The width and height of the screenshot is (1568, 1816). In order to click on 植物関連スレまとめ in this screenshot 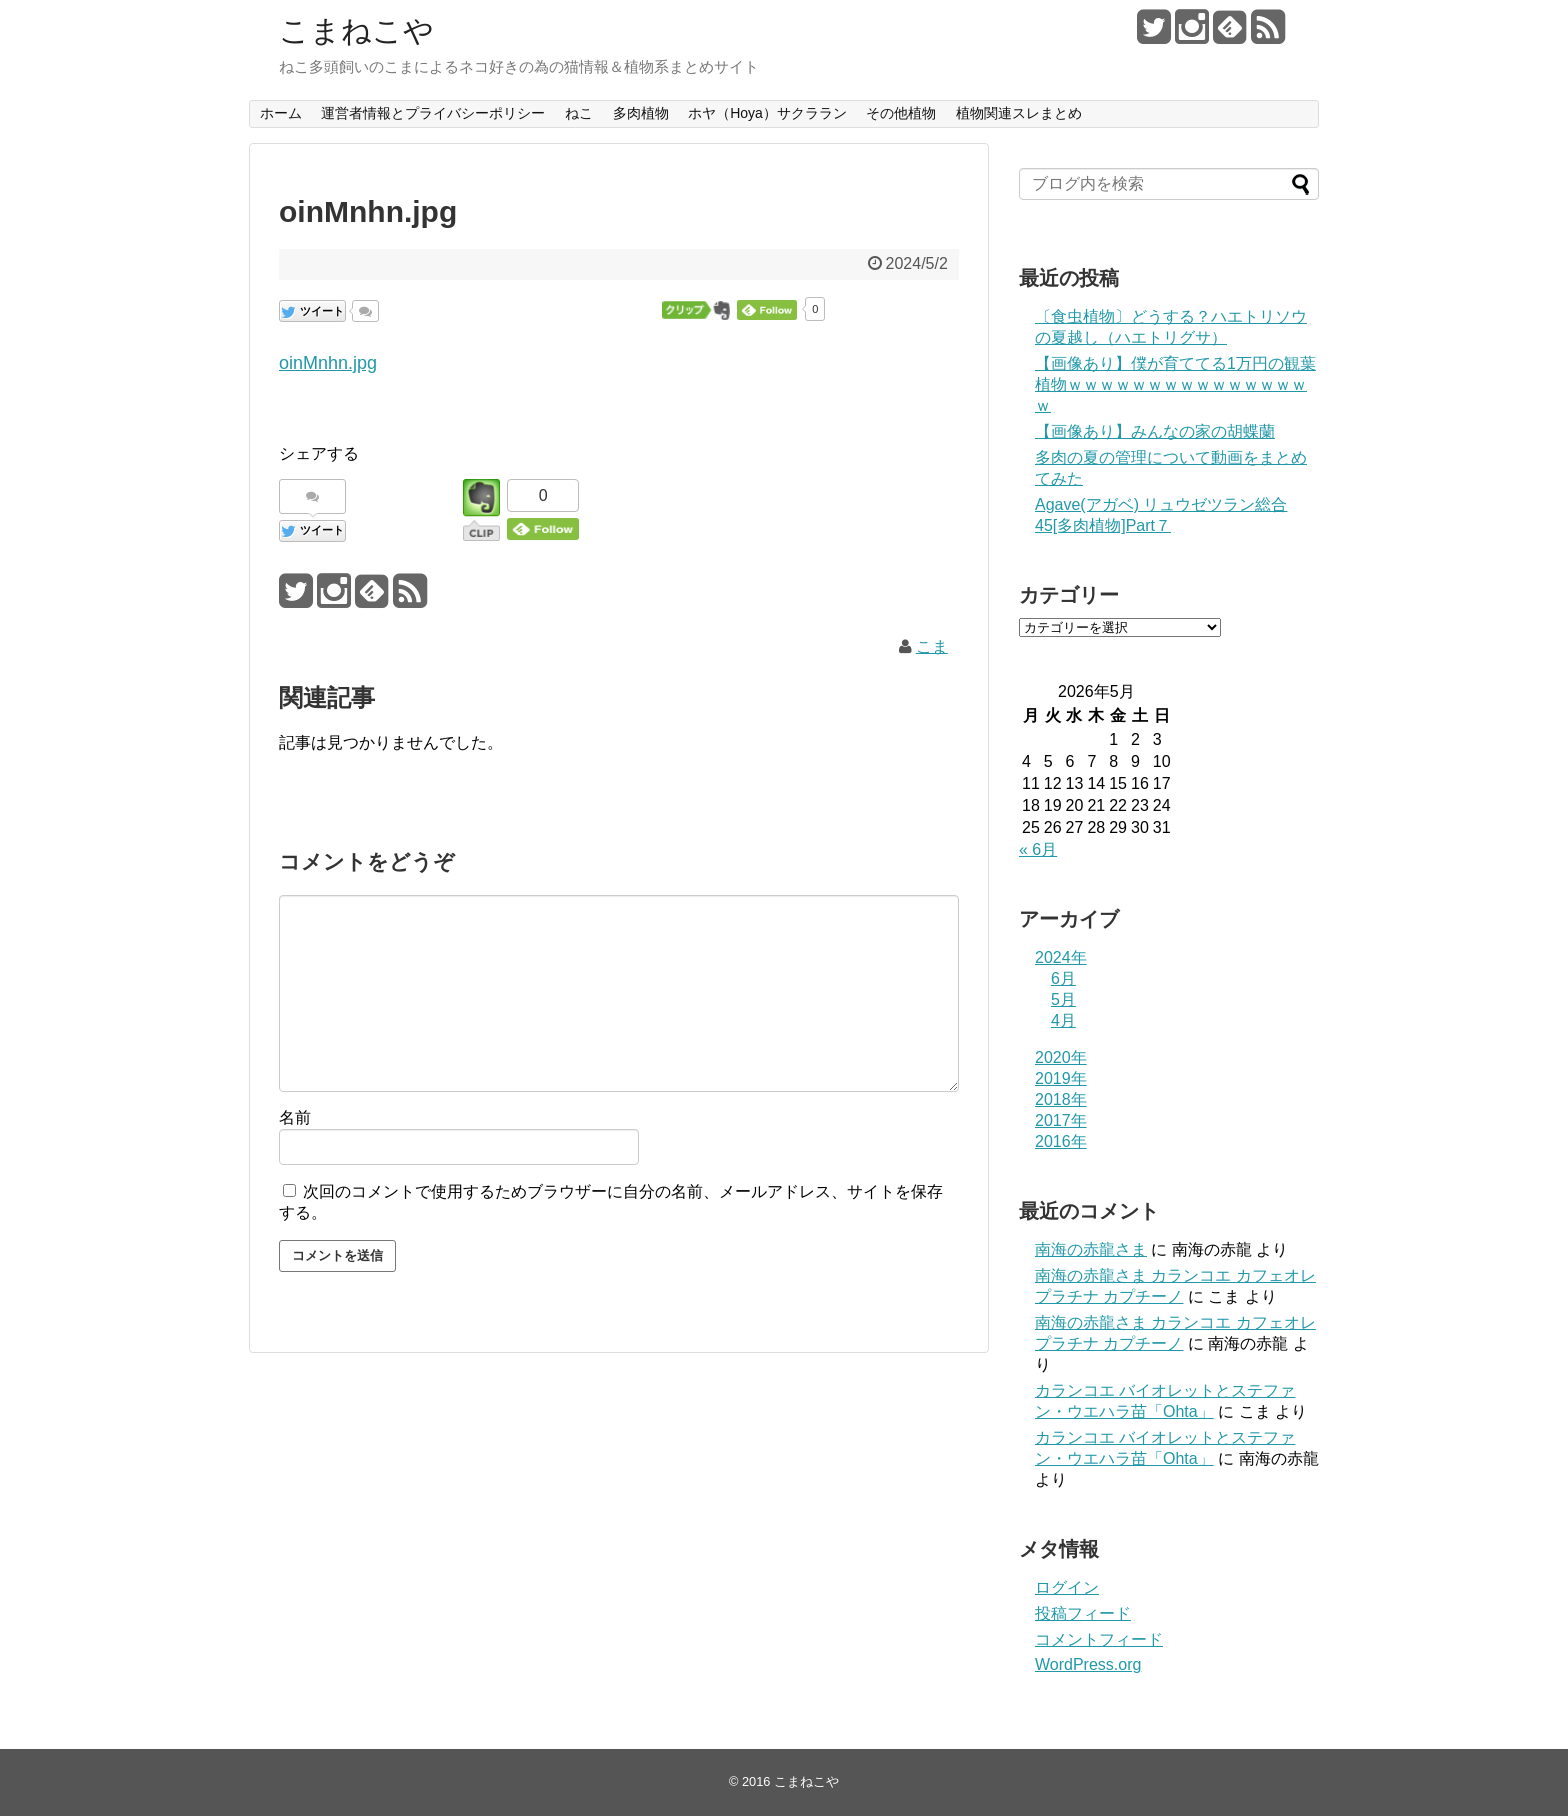, I will do `click(1019, 113)`.